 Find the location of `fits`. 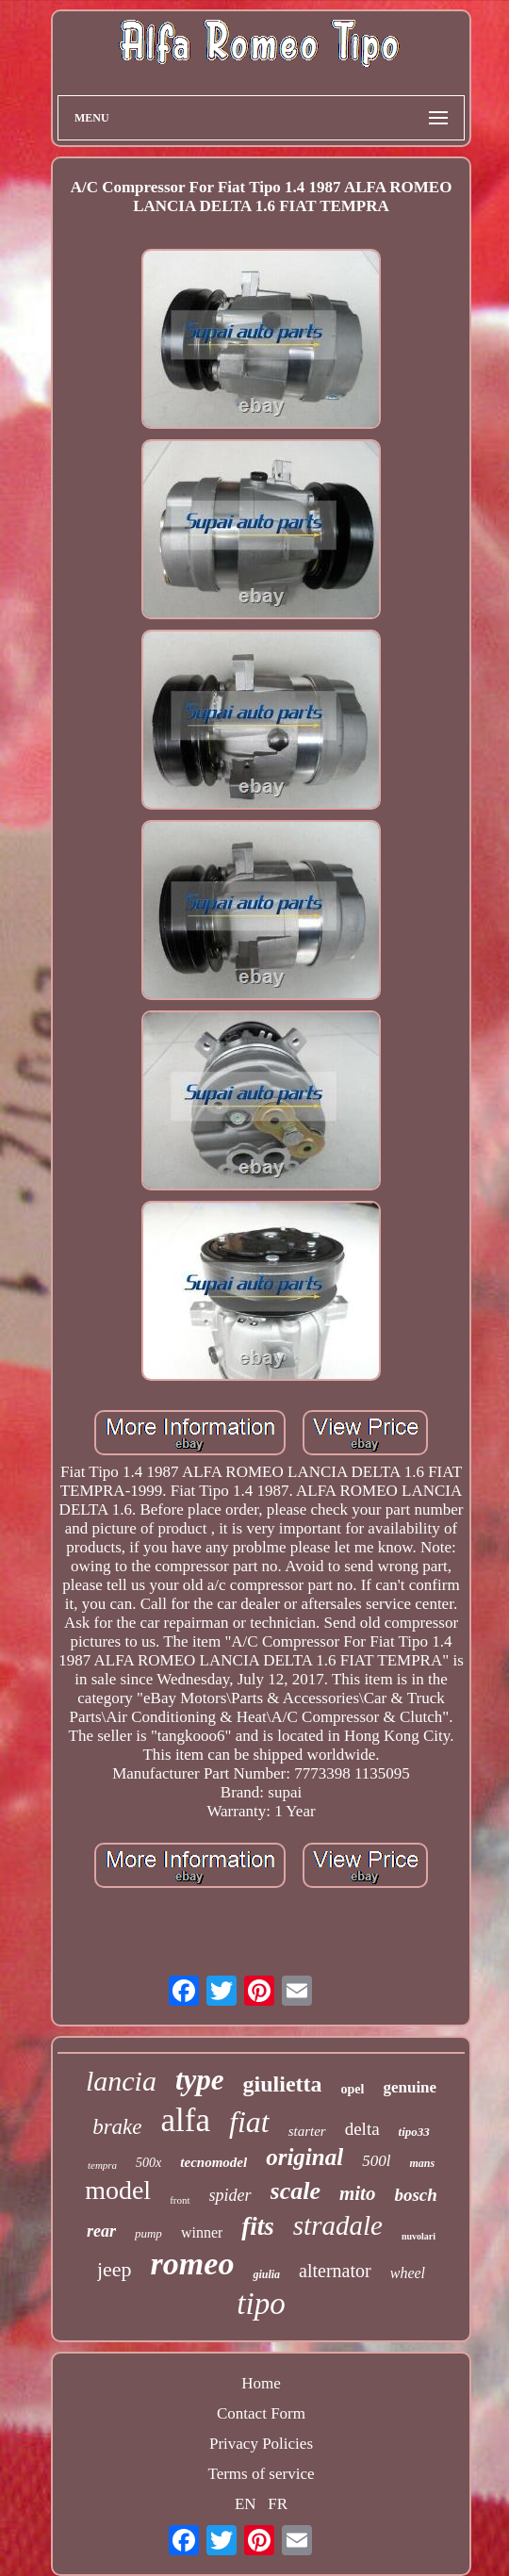

fits is located at coordinates (257, 2226).